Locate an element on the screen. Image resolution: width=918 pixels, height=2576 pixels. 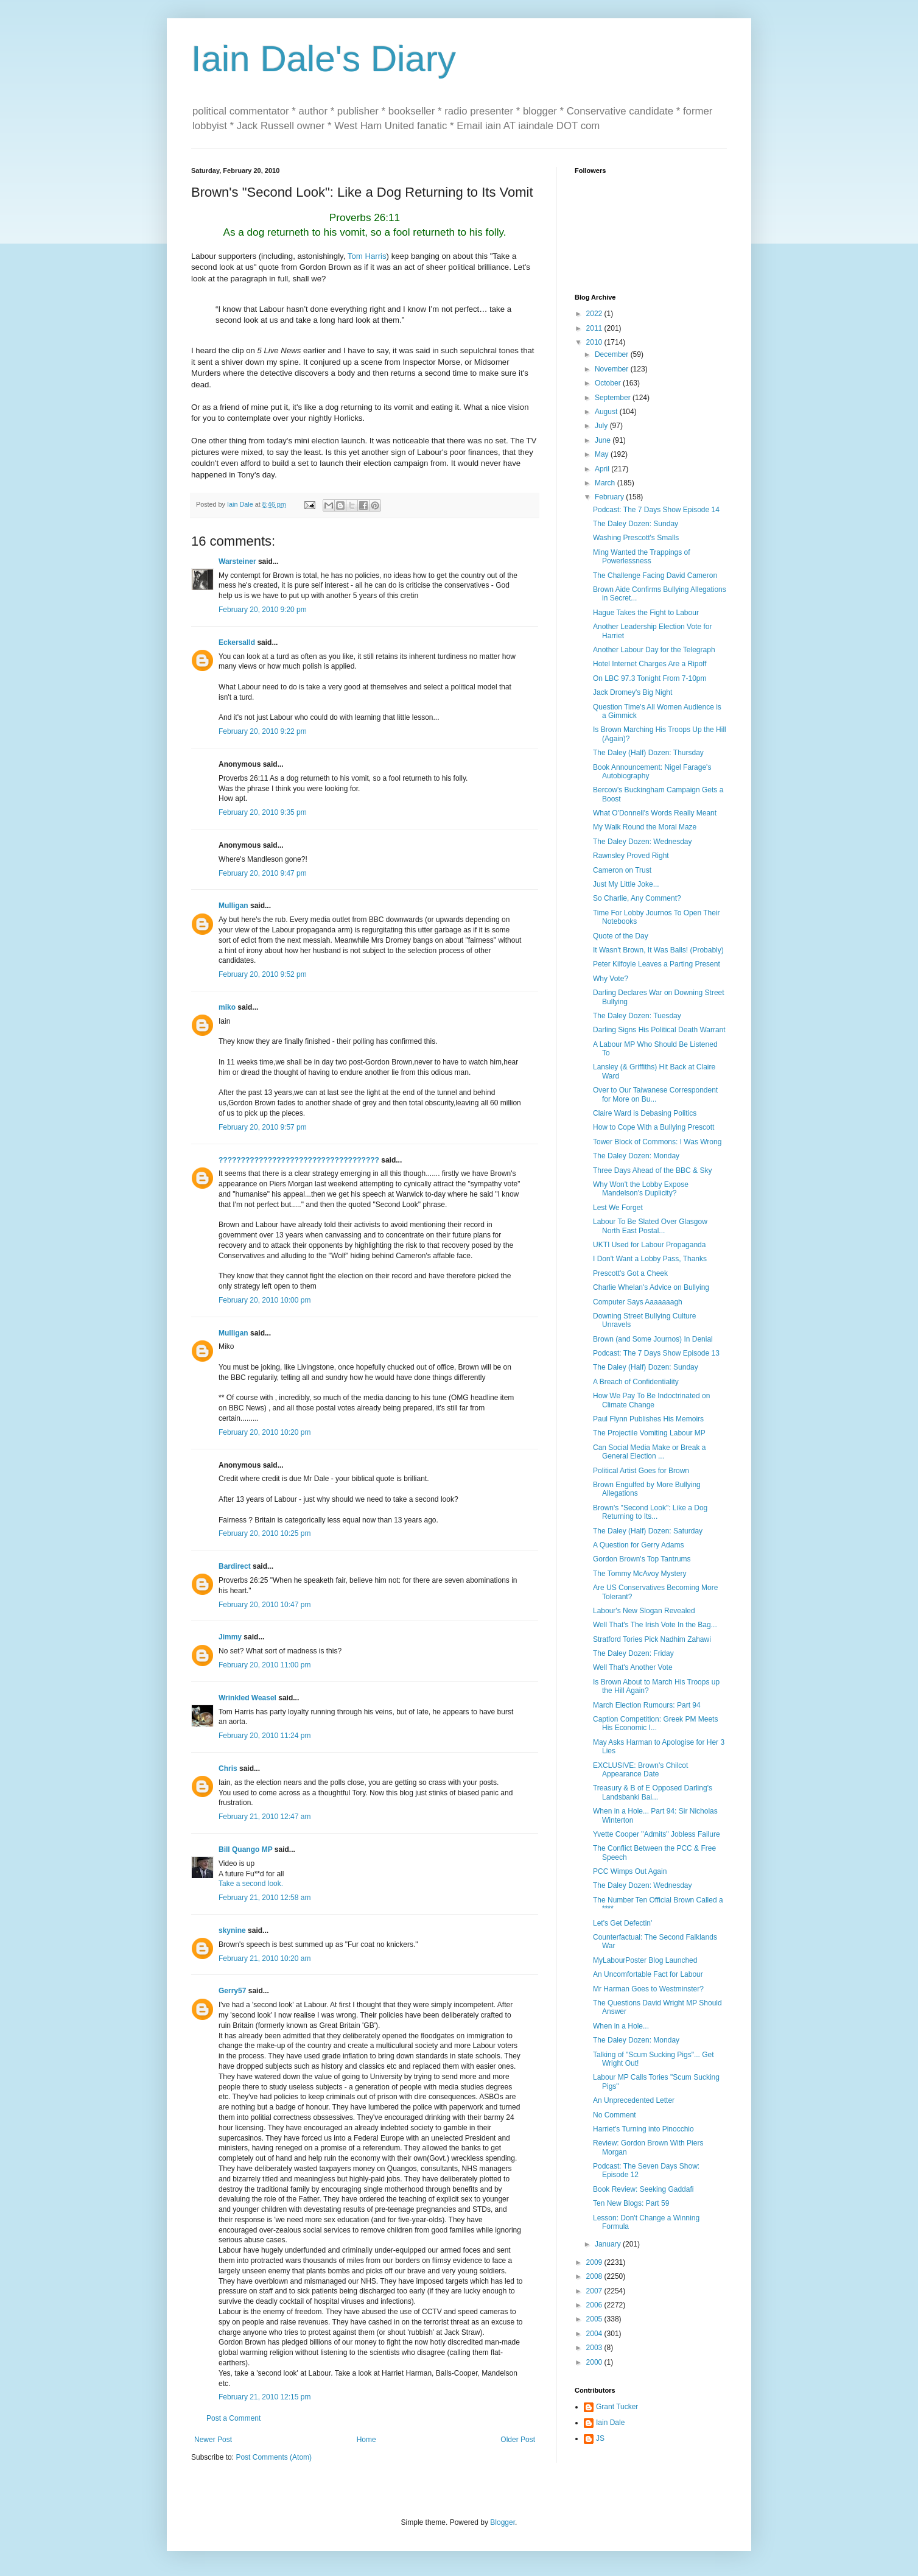
A Breach of Confidentiality is located at coordinates (636, 1382).